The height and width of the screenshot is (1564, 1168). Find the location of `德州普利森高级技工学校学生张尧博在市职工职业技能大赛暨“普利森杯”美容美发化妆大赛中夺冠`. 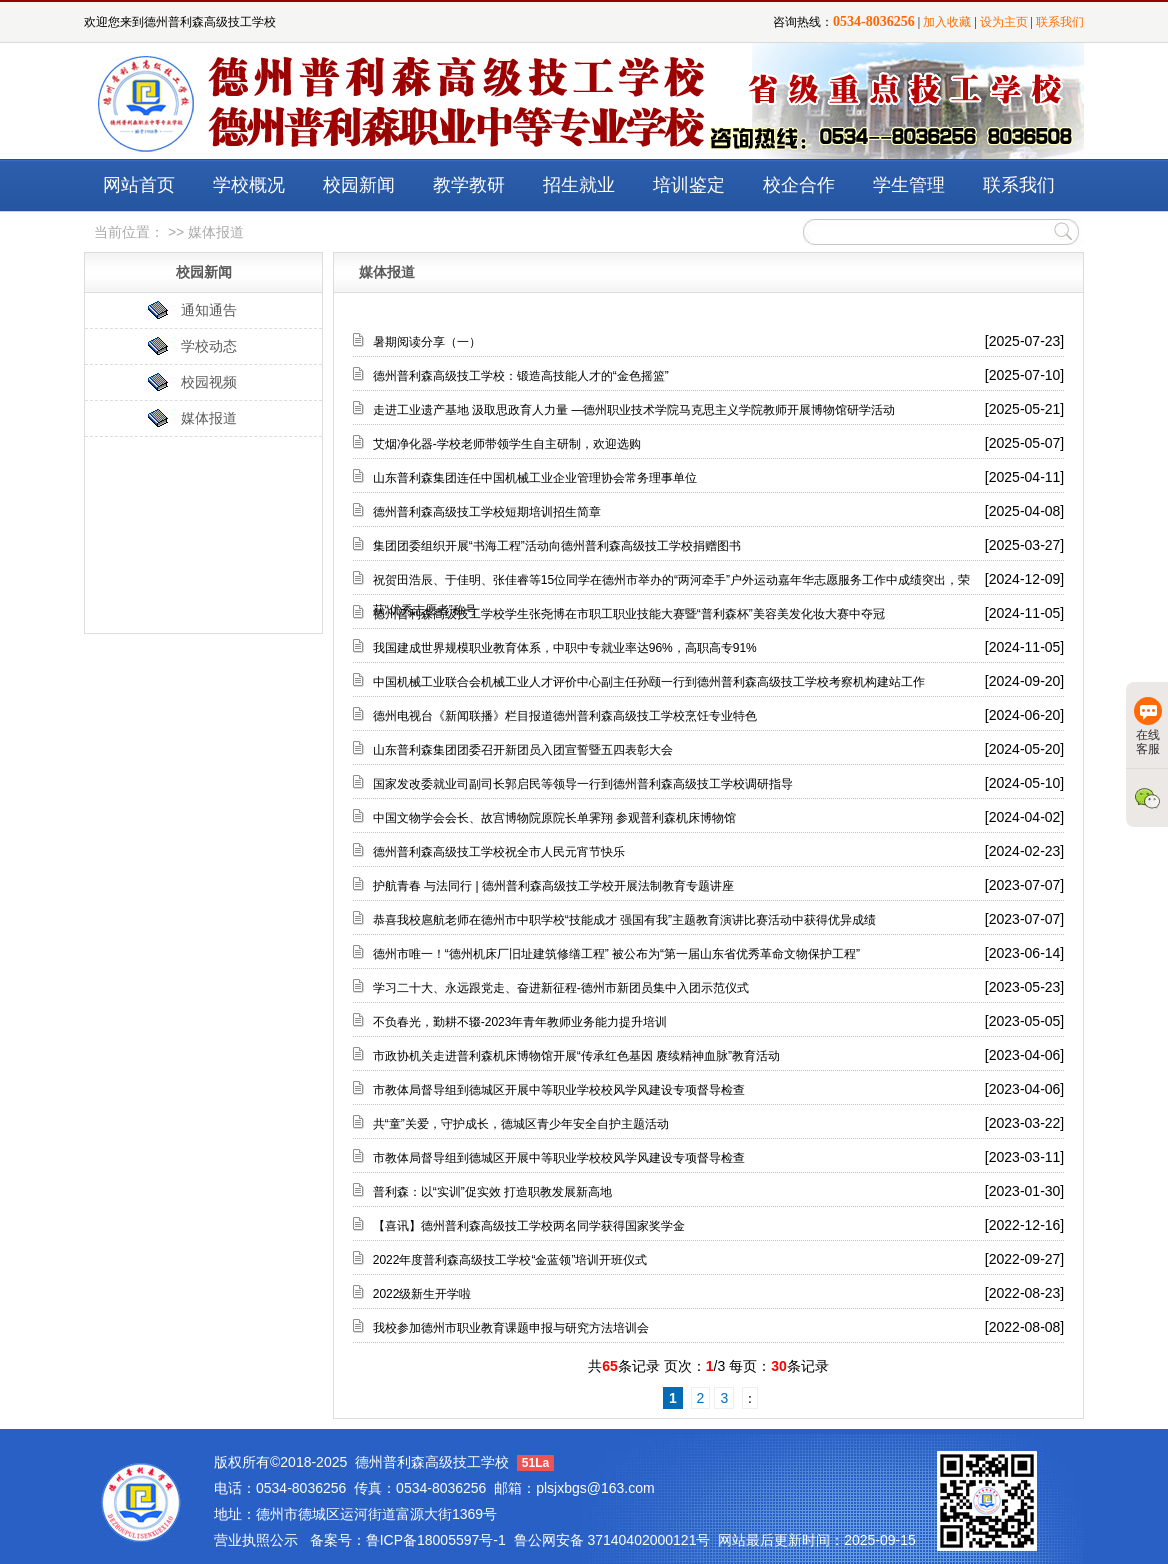

德州普利森高级技工学校学生张尧博在市职工职业技能大赛暨“普利森杯”美容美发化妆大赛中夺冠 is located at coordinates (629, 614).